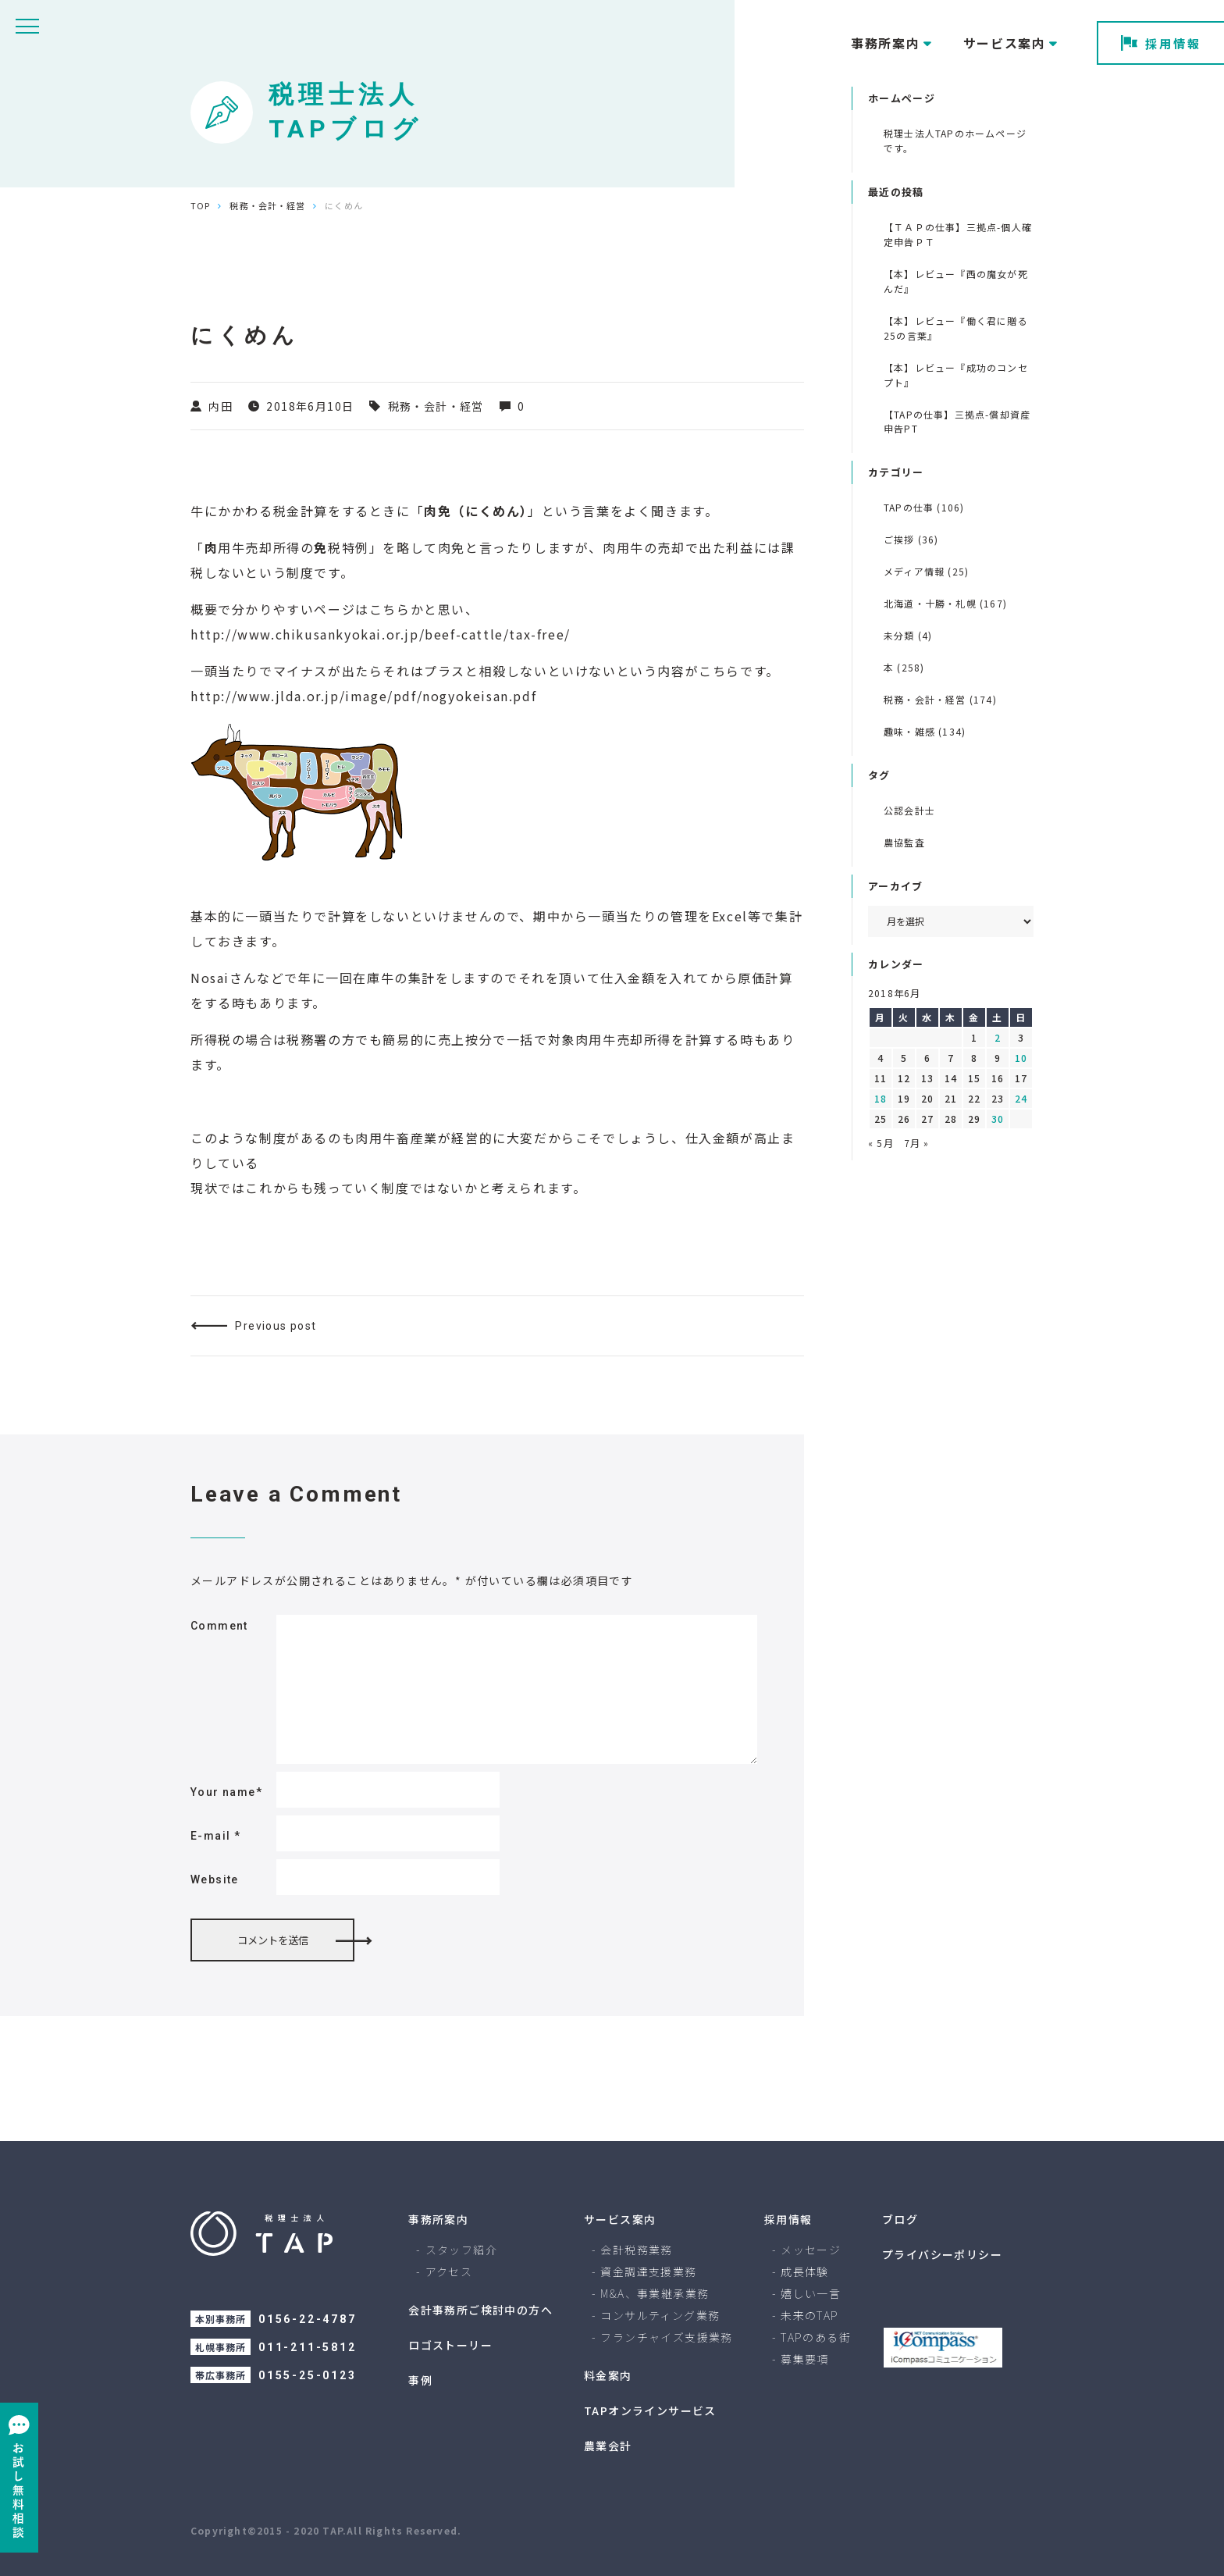  What do you see at coordinates (881, 1142) in the screenshot?
I see `« 5月` at bounding box center [881, 1142].